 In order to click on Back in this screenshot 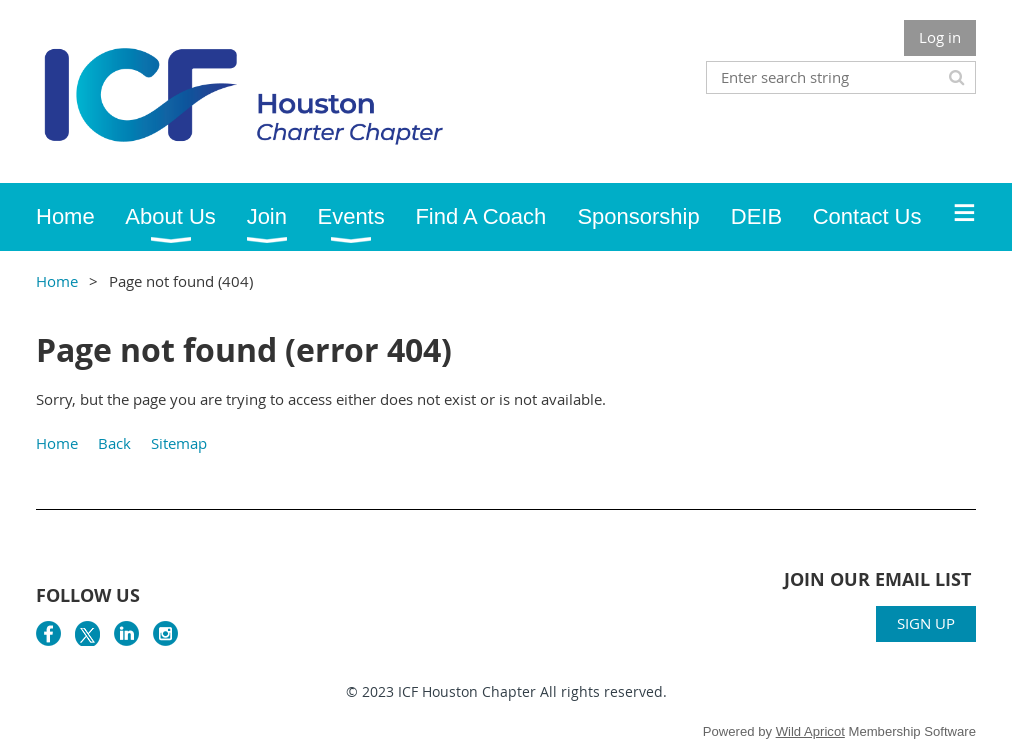, I will do `click(114, 443)`.